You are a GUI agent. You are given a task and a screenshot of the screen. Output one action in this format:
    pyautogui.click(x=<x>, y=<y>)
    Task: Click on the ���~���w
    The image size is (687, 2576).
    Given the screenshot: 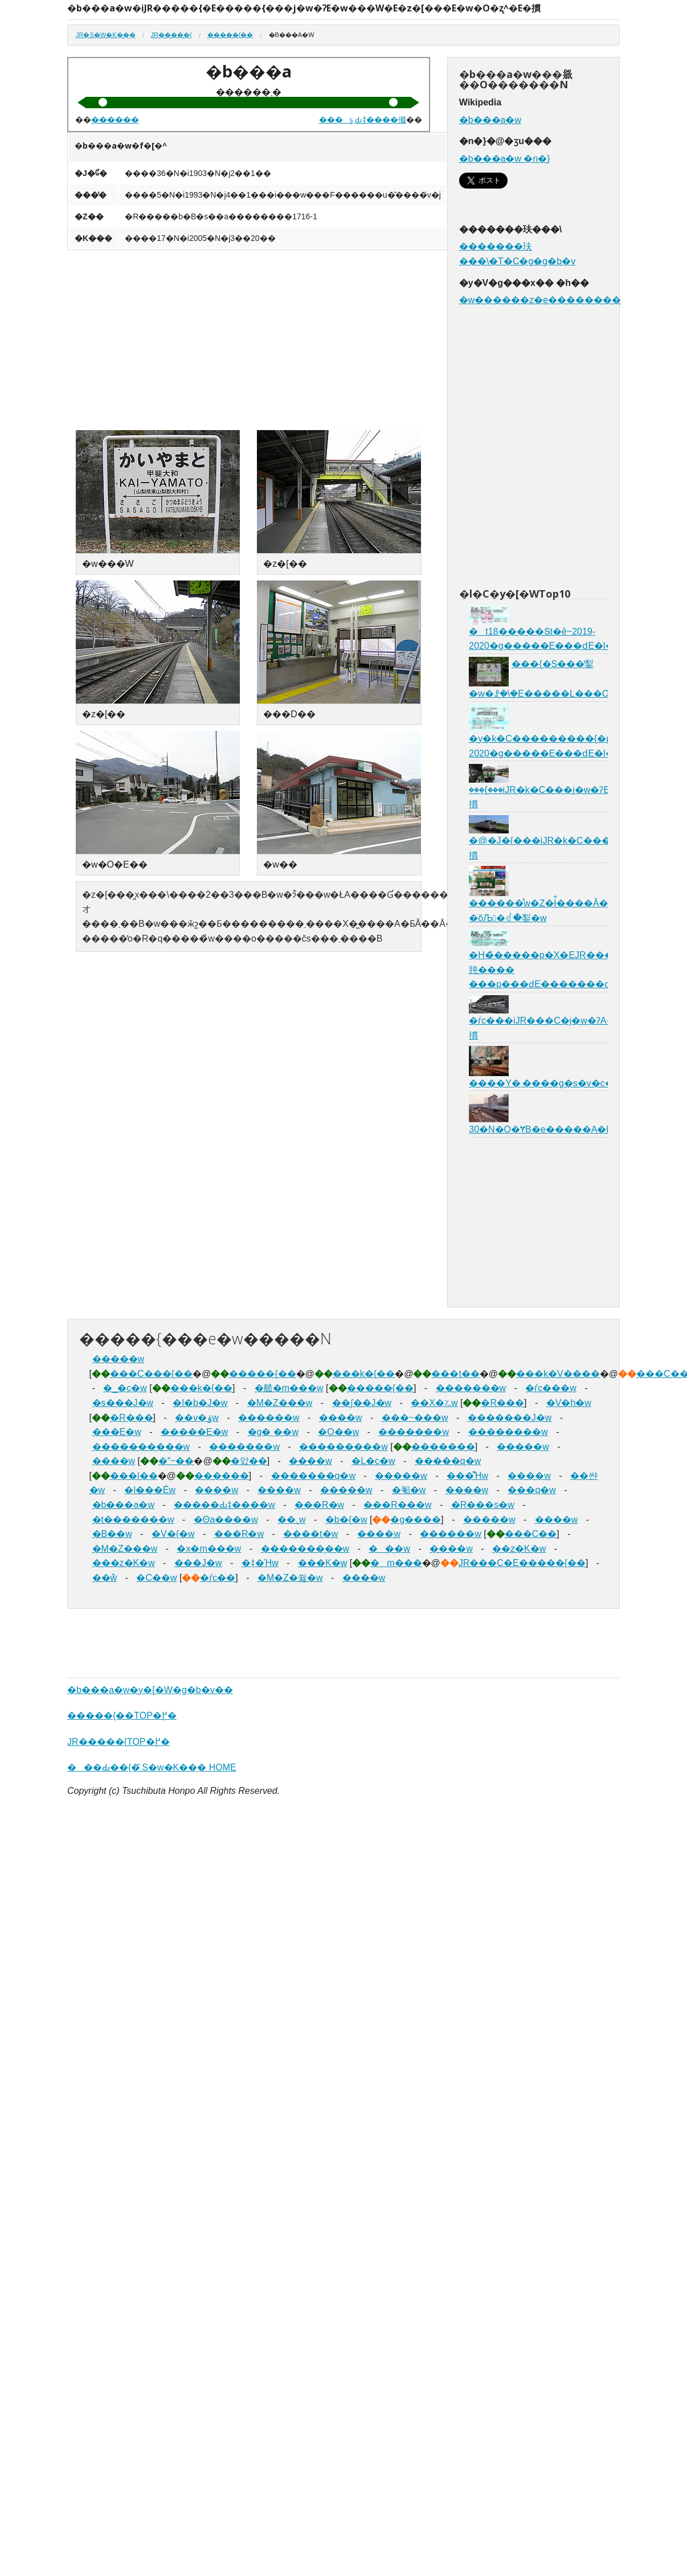 What is the action you would take?
    pyautogui.click(x=415, y=1417)
    